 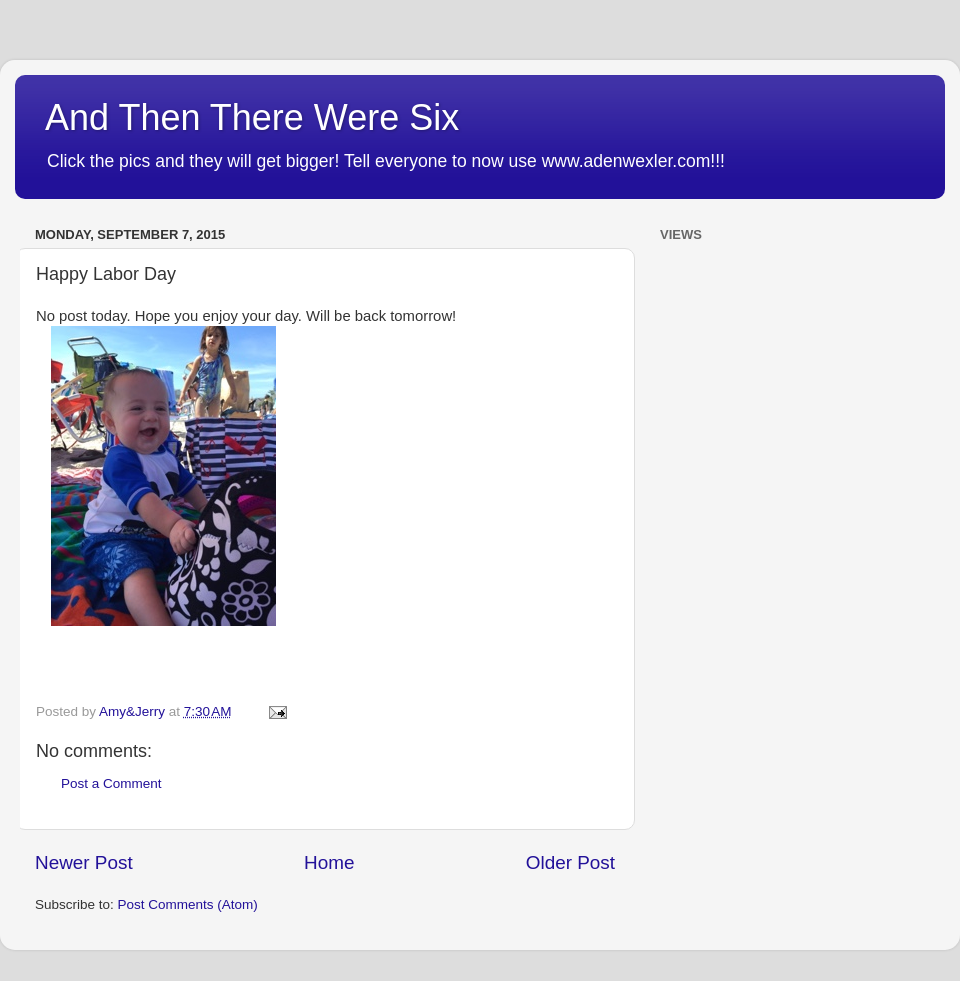 I want to click on And Then There Were Six, so click(x=252, y=117).